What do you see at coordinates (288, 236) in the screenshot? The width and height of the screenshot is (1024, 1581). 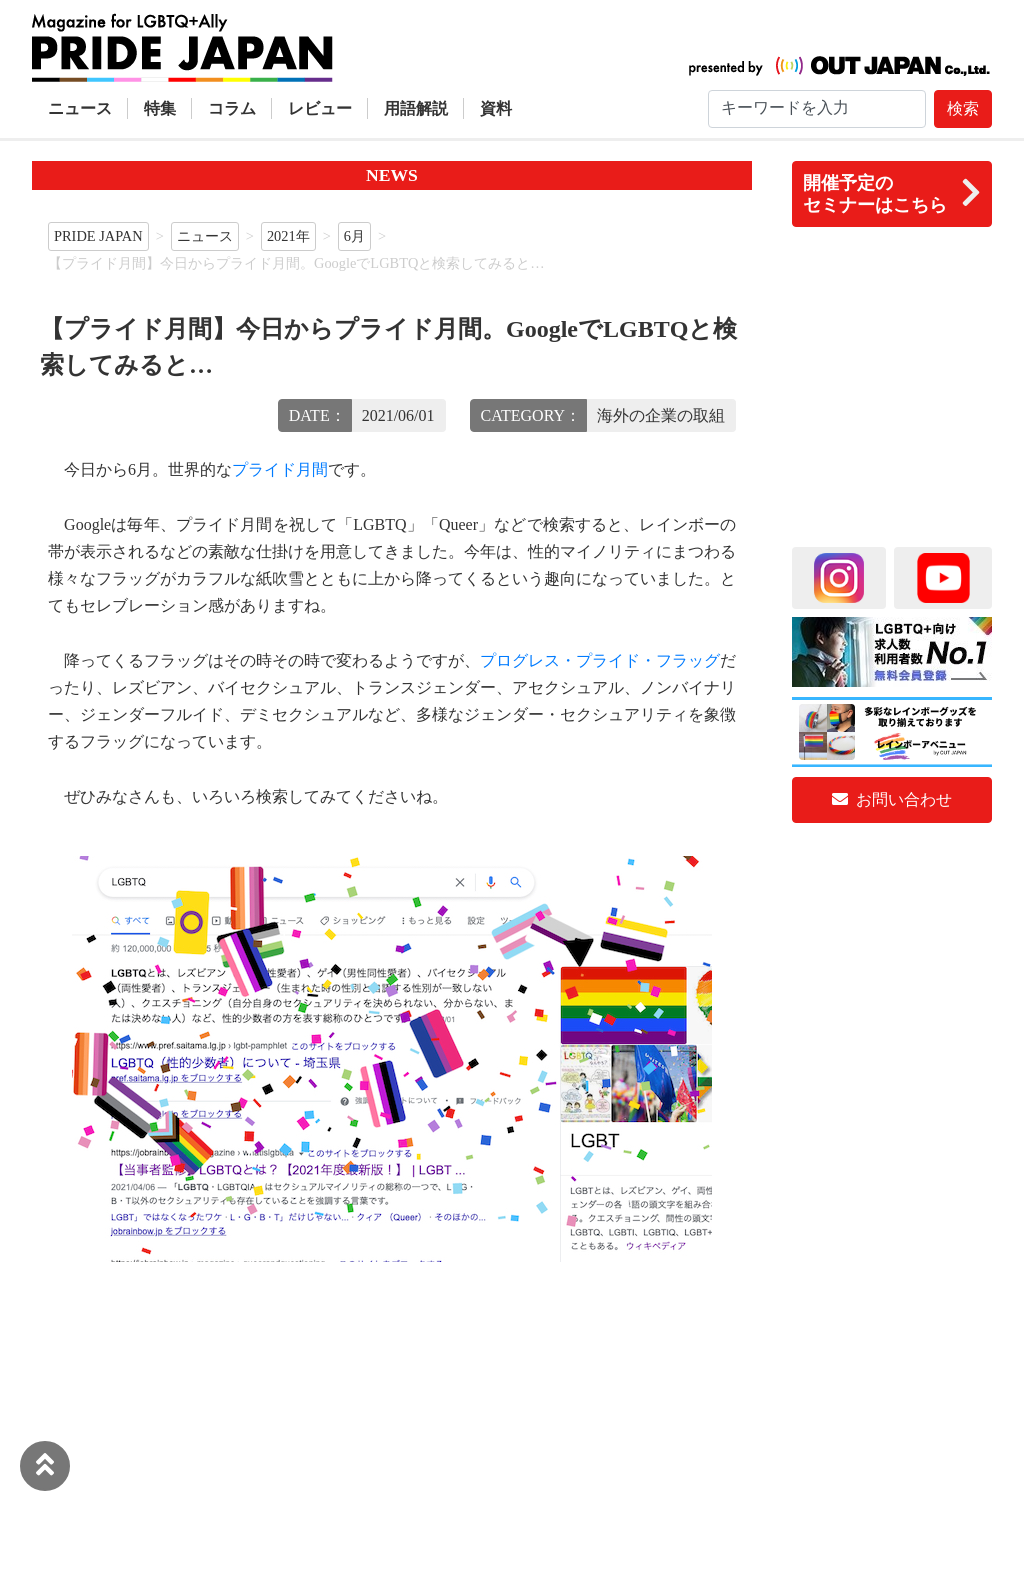 I see `2021年` at bounding box center [288, 236].